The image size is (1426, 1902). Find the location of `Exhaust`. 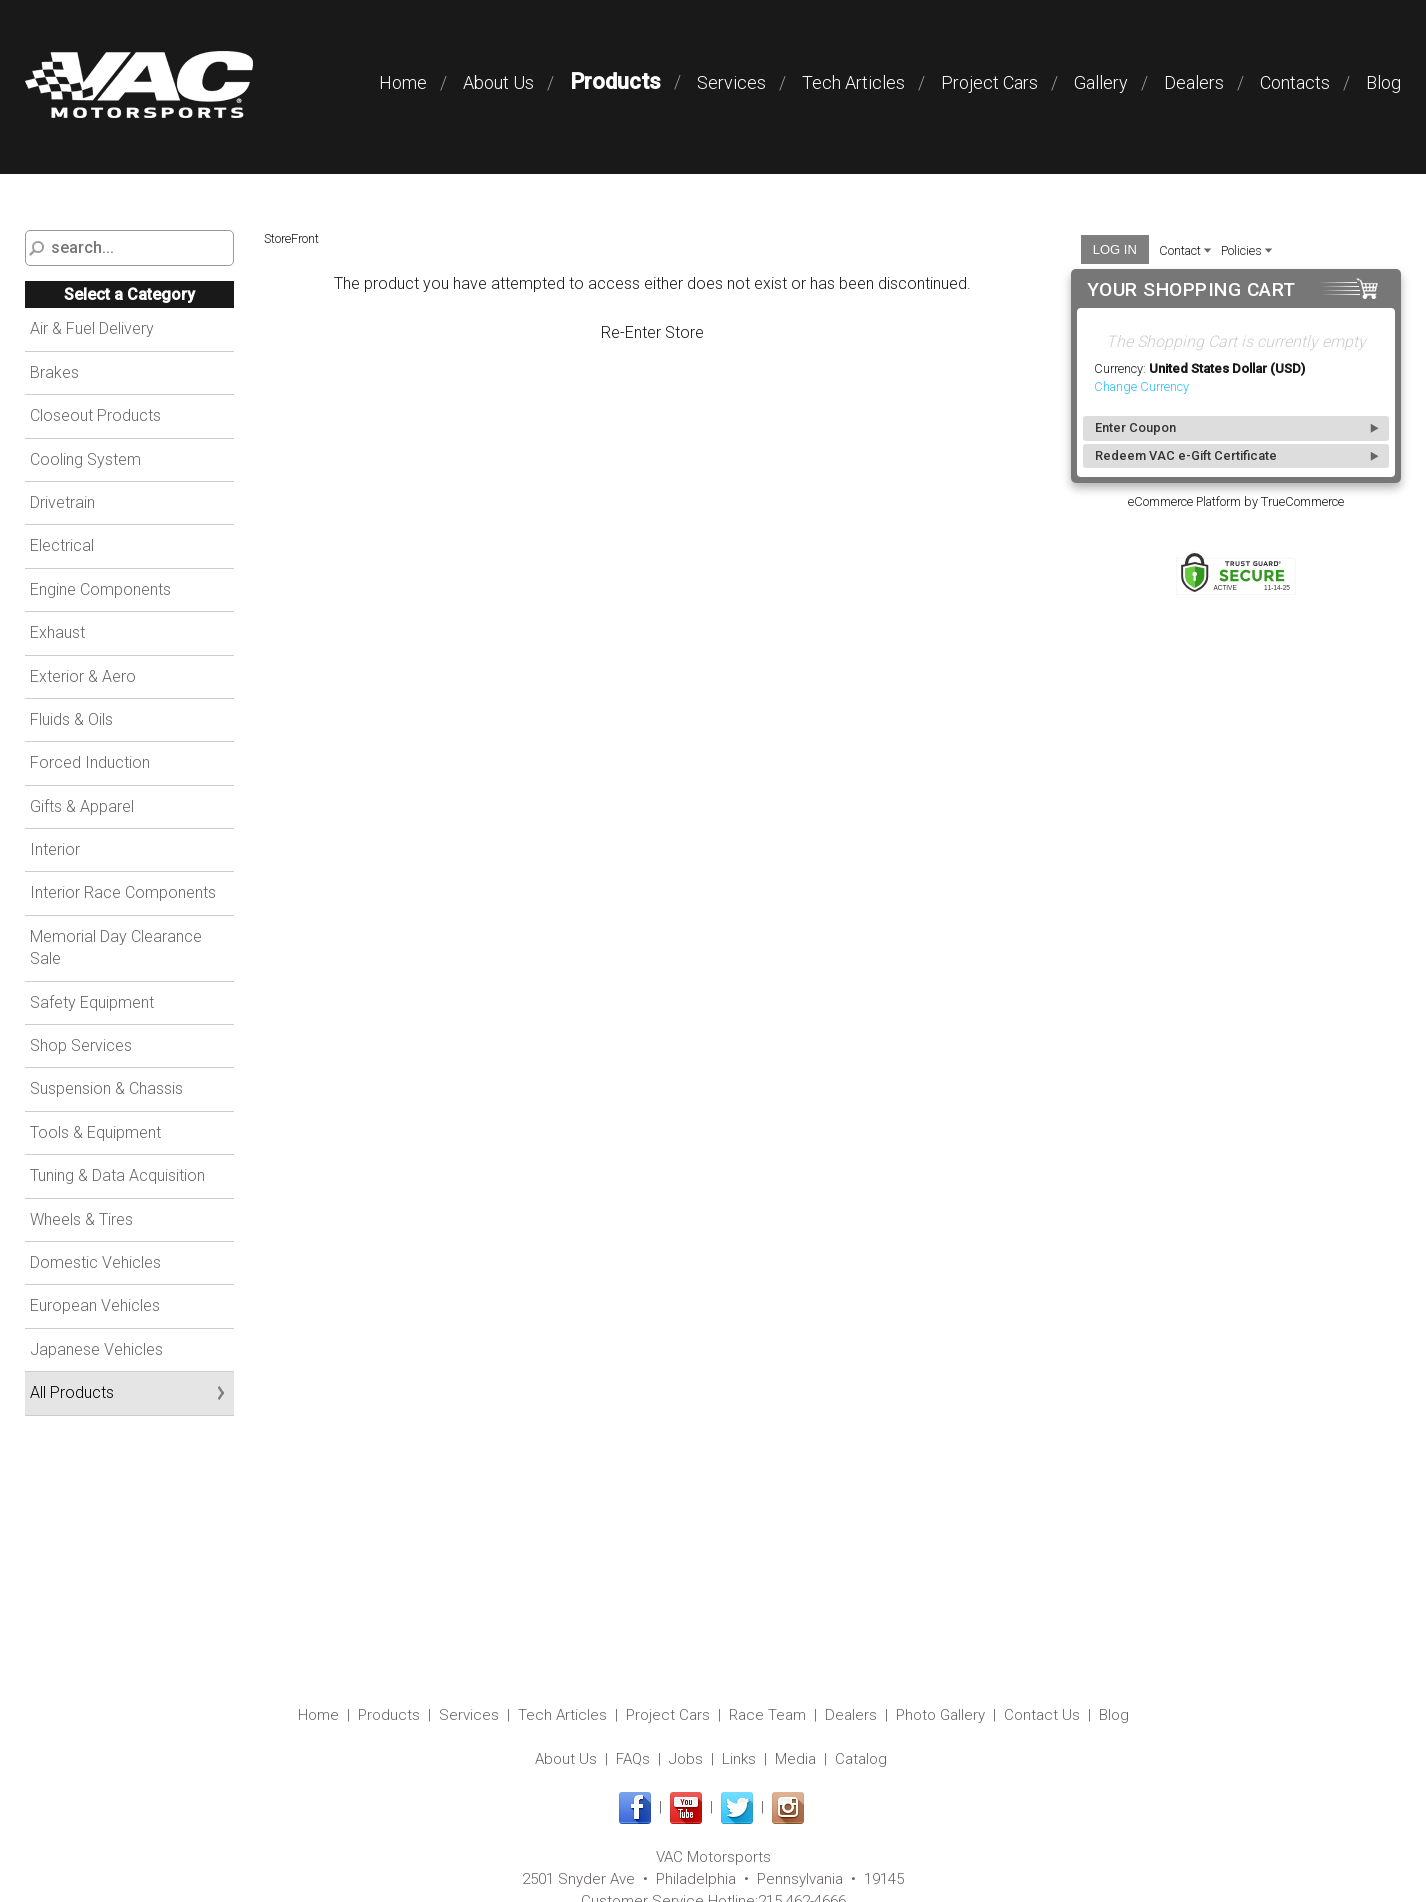

Exhaust is located at coordinates (57, 632).